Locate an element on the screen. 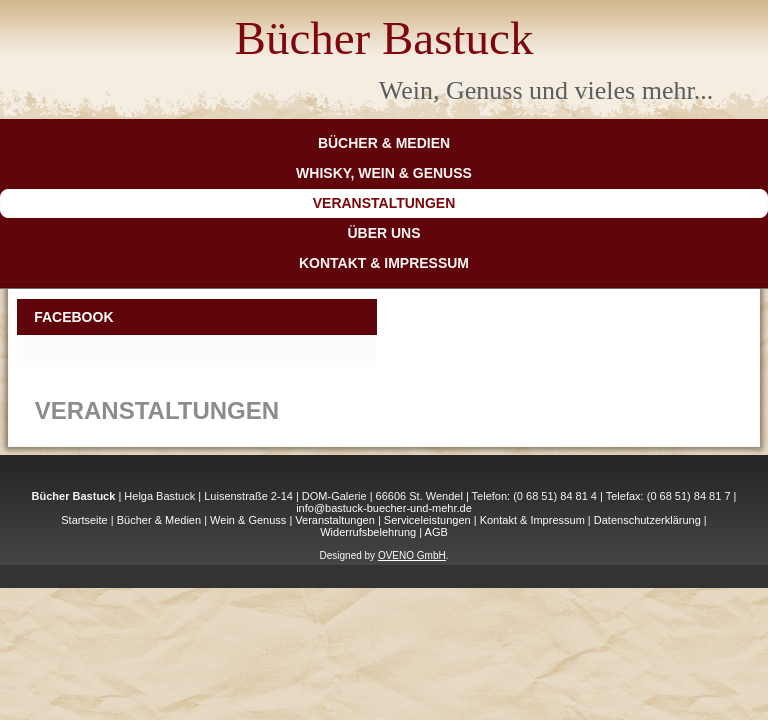 Image resolution: width=768 pixels, height=720 pixels. OVENO GmbH is located at coordinates (412, 555).